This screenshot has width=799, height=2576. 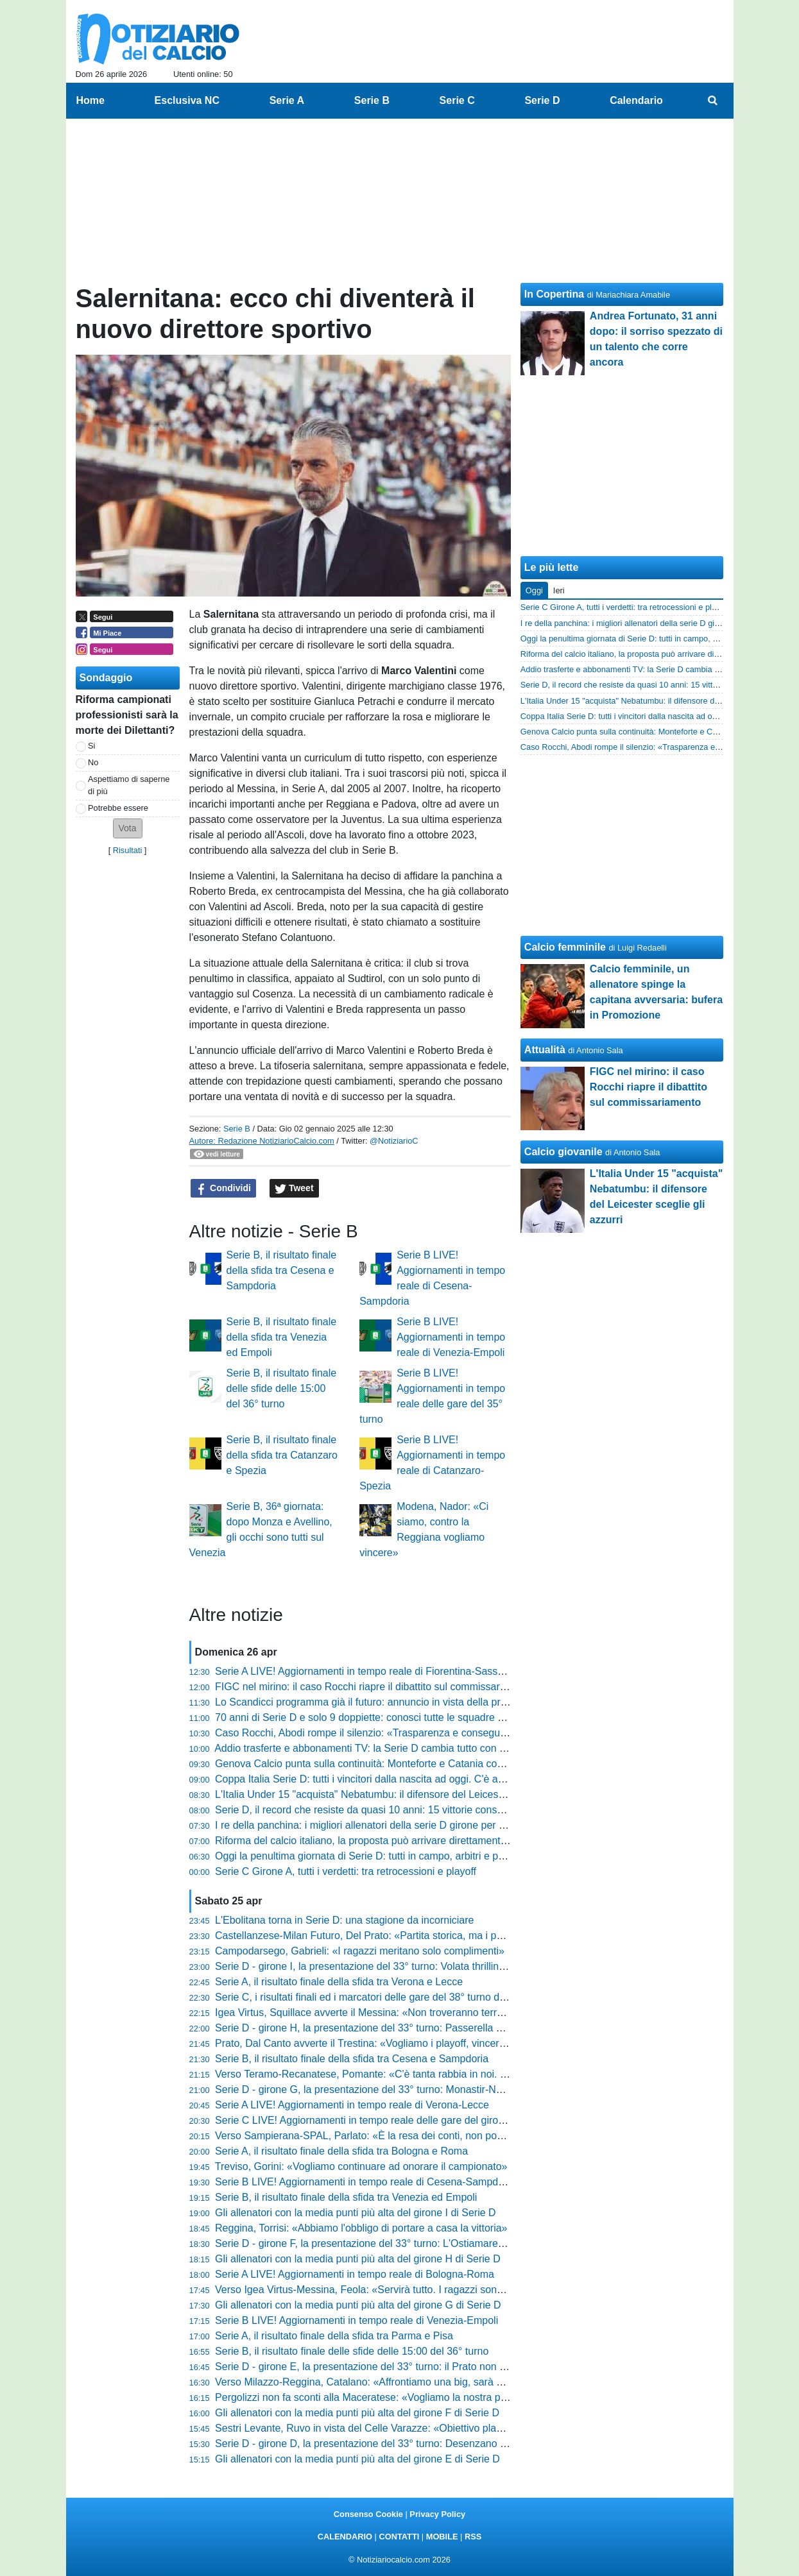 I want to click on Lo Scandicci programma già il futuro: annuncio in vista della prossima stagione, so click(x=394, y=1702).